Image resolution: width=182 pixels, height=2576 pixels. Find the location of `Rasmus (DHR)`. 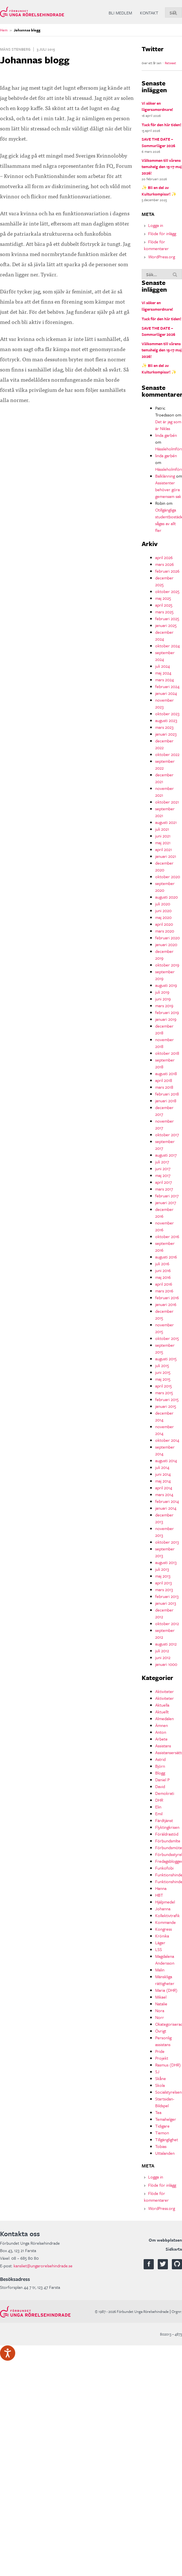

Rasmus (DHR) is located at coordinates (168, 2065).